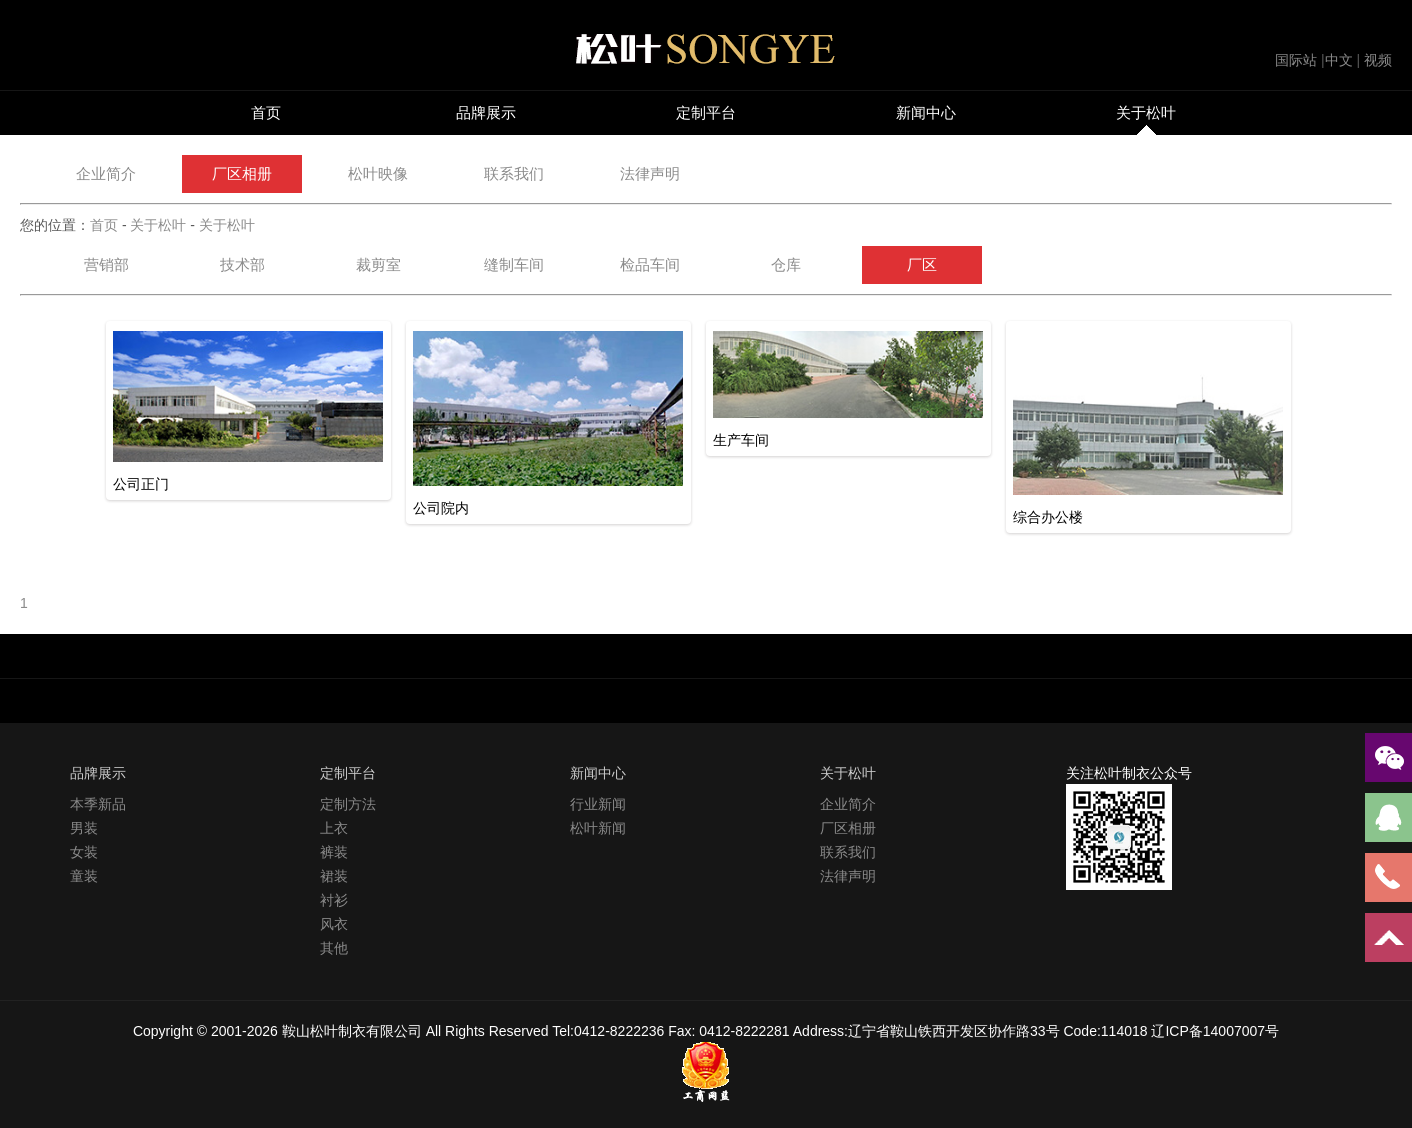  I want to click on 厂区相册, so click(242, 173).